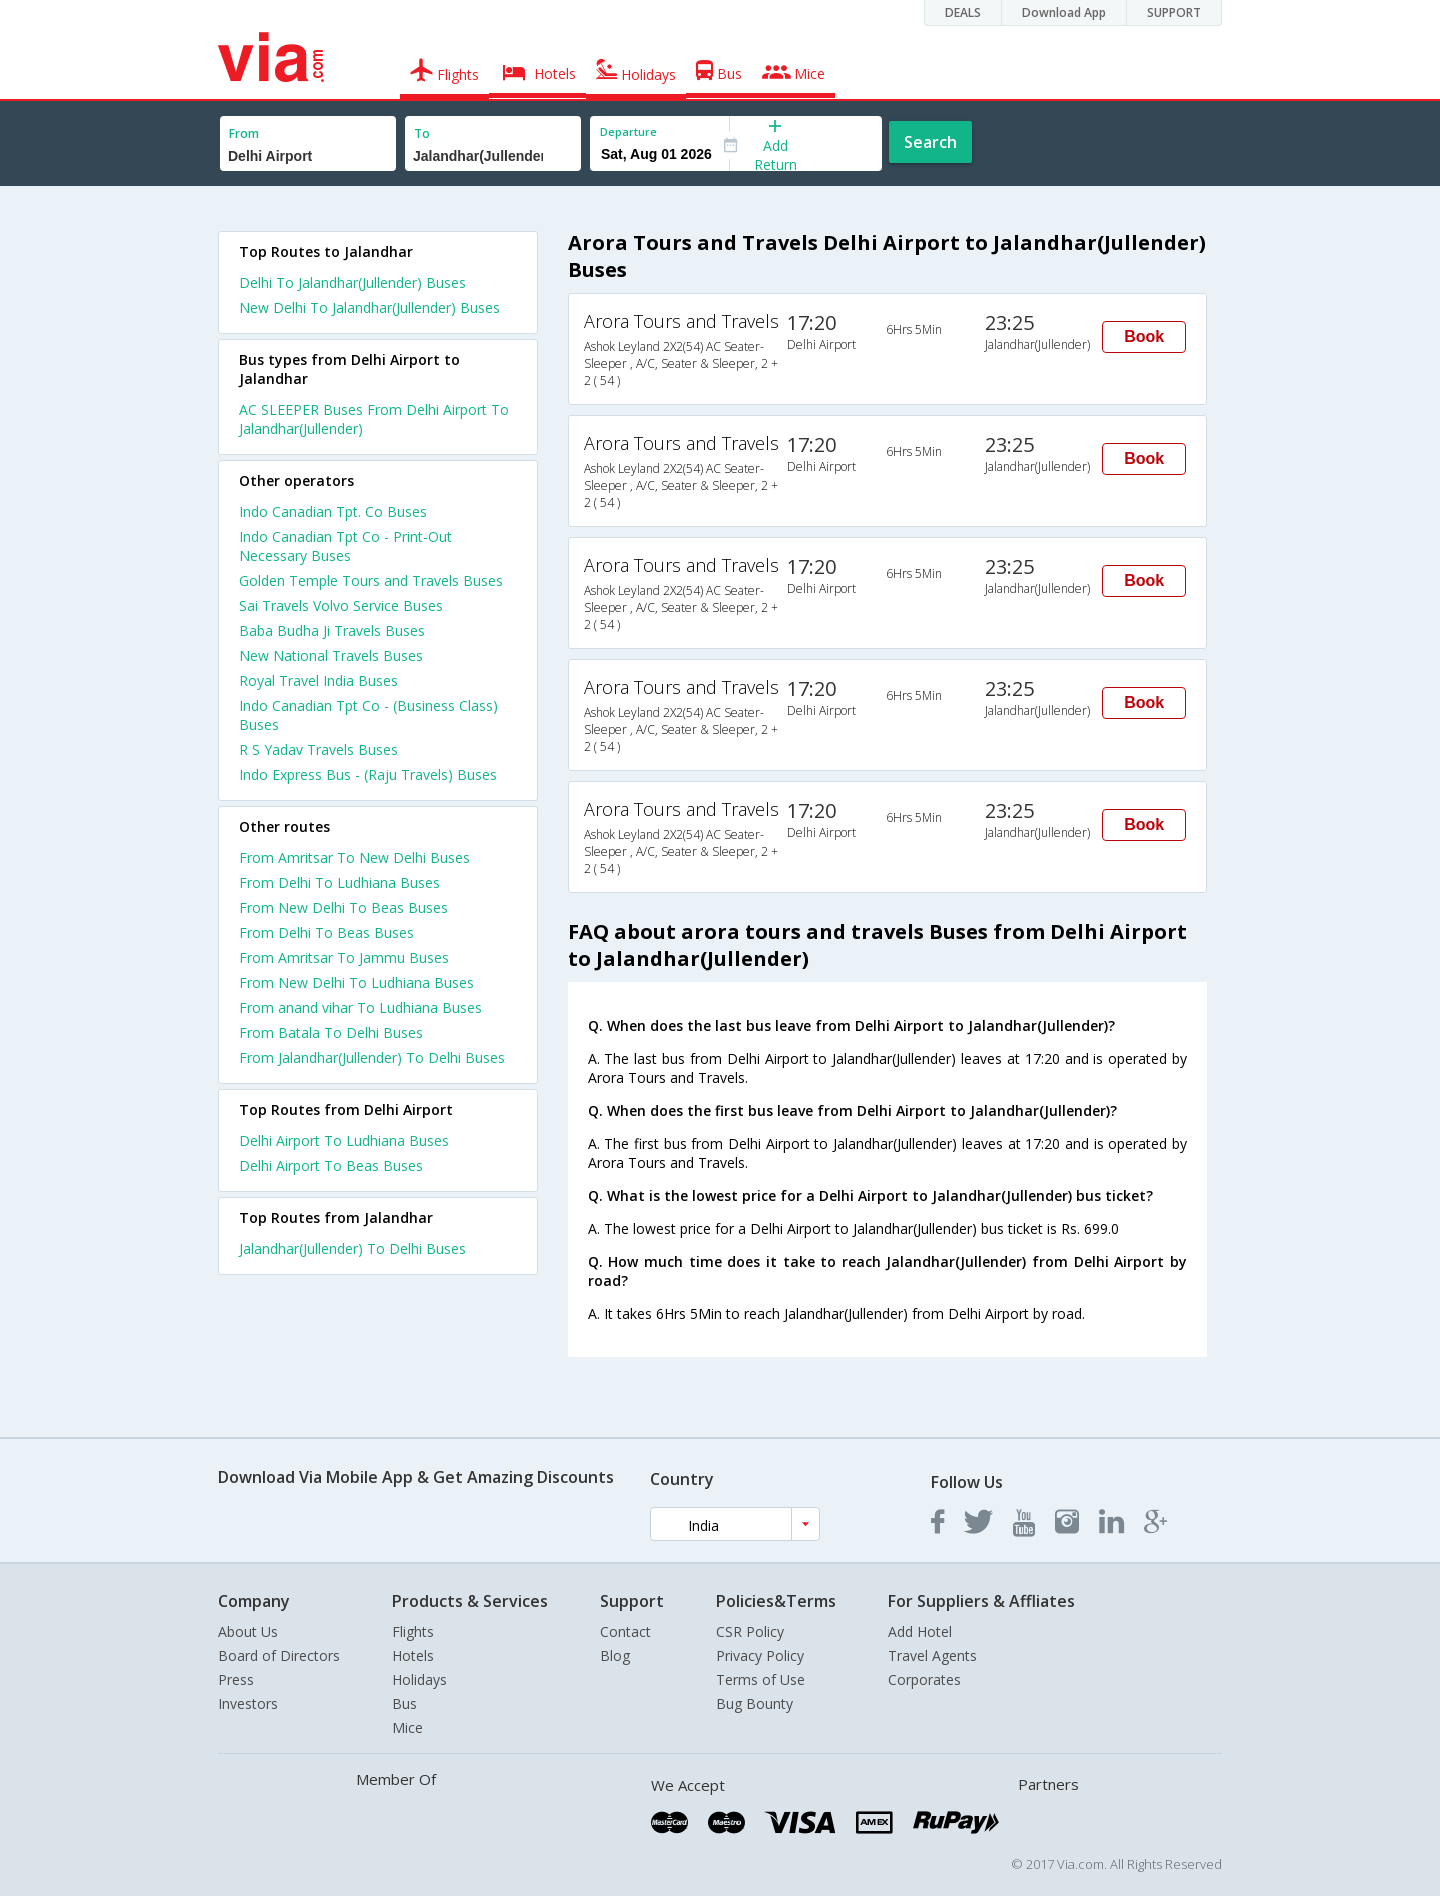 This screenshot has width=1440, height=1896. Describe the element at coordinates (352, 1248) in the screenshot. I see `Jalandhar(Jullender) To Delhi Buses` at that location.